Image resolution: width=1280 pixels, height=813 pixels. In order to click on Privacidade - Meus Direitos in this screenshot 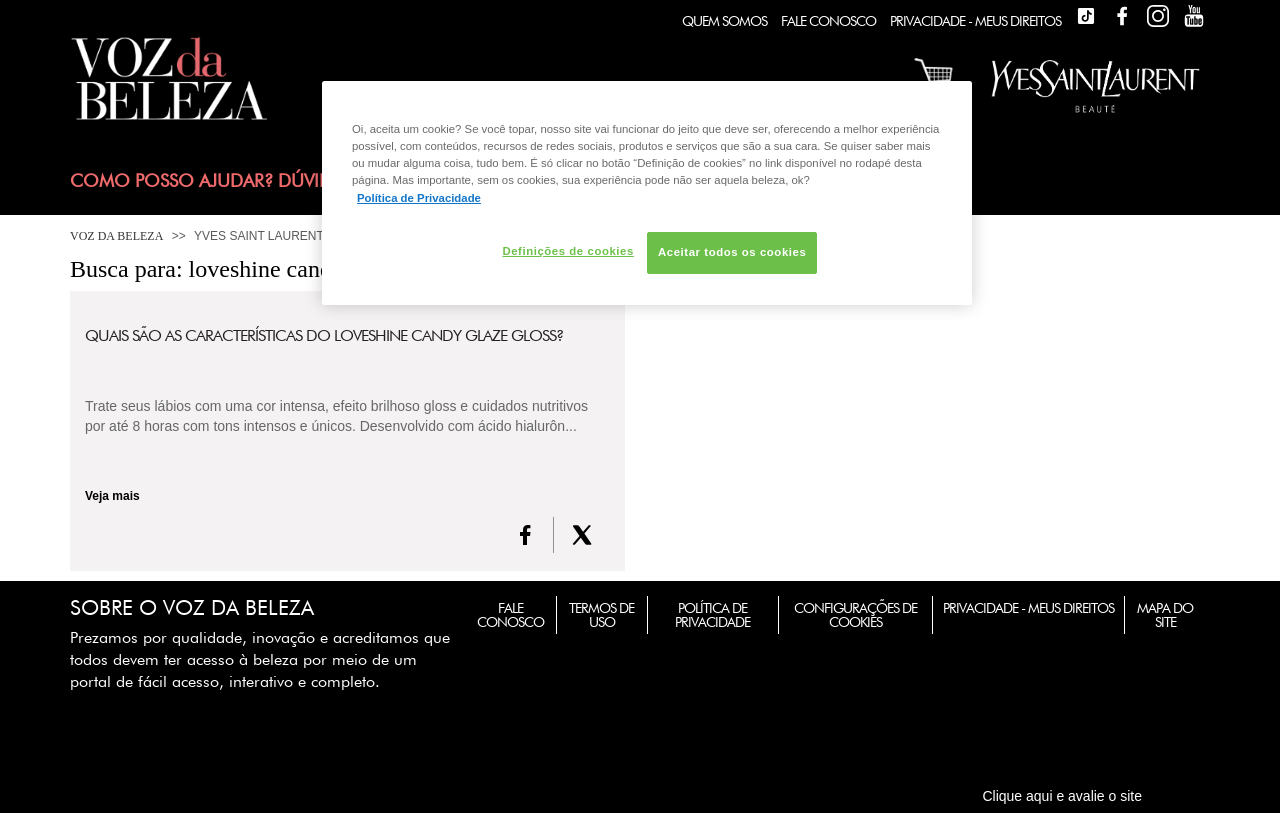, I will do `click(975, 21)`.